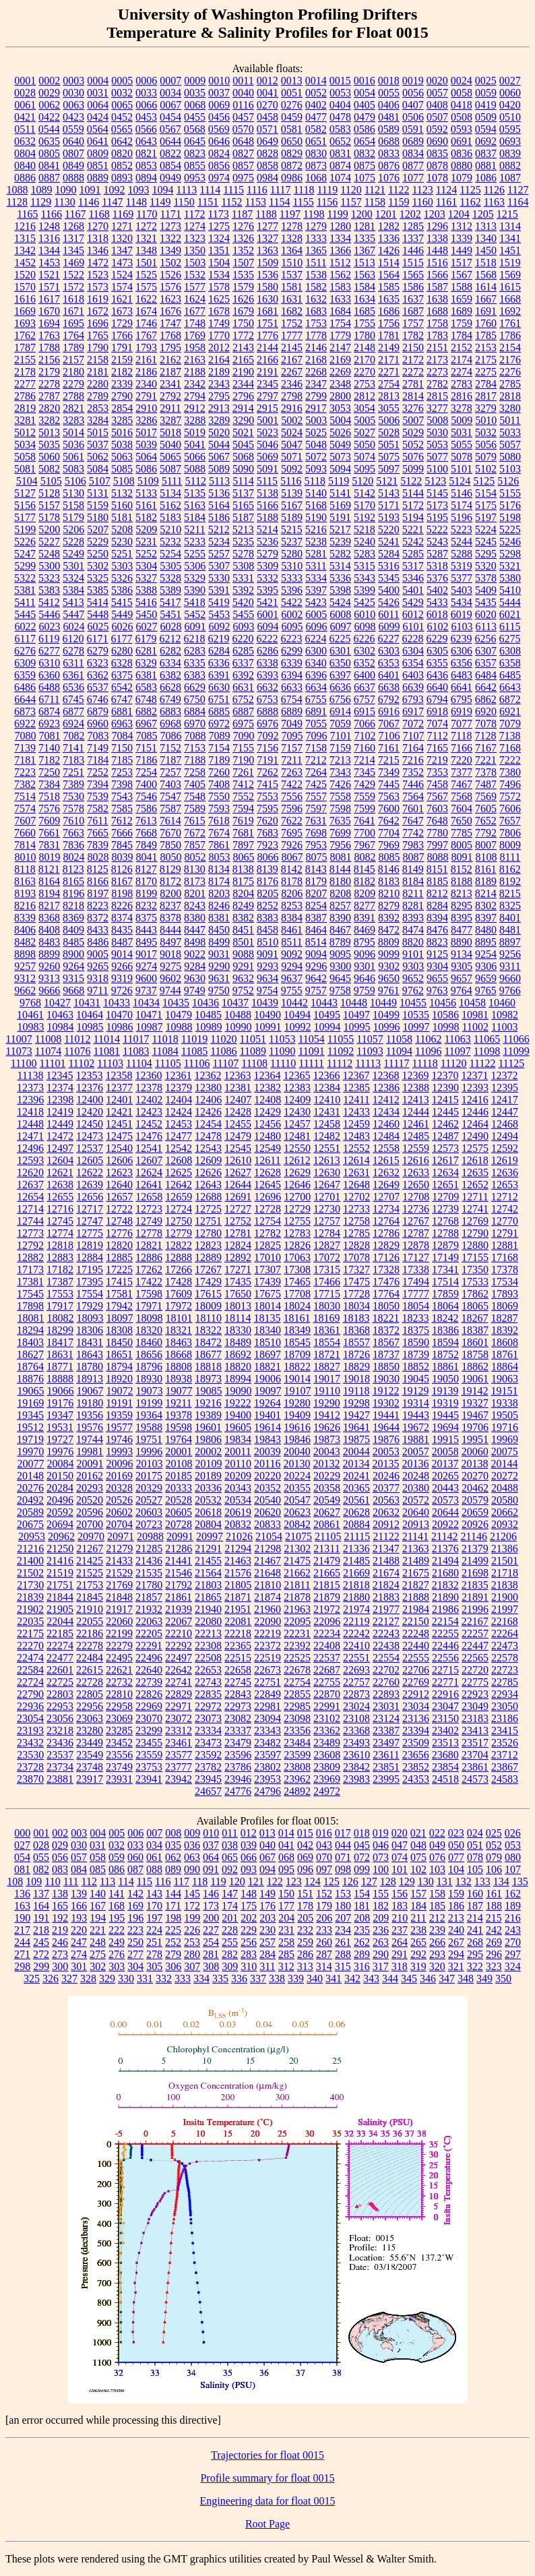 The height and width of the screenshot is (2576, 535). What do you see at coordinates (88, 1978) in the screenshot?
I see `328` at bounding box center [88, 1978].